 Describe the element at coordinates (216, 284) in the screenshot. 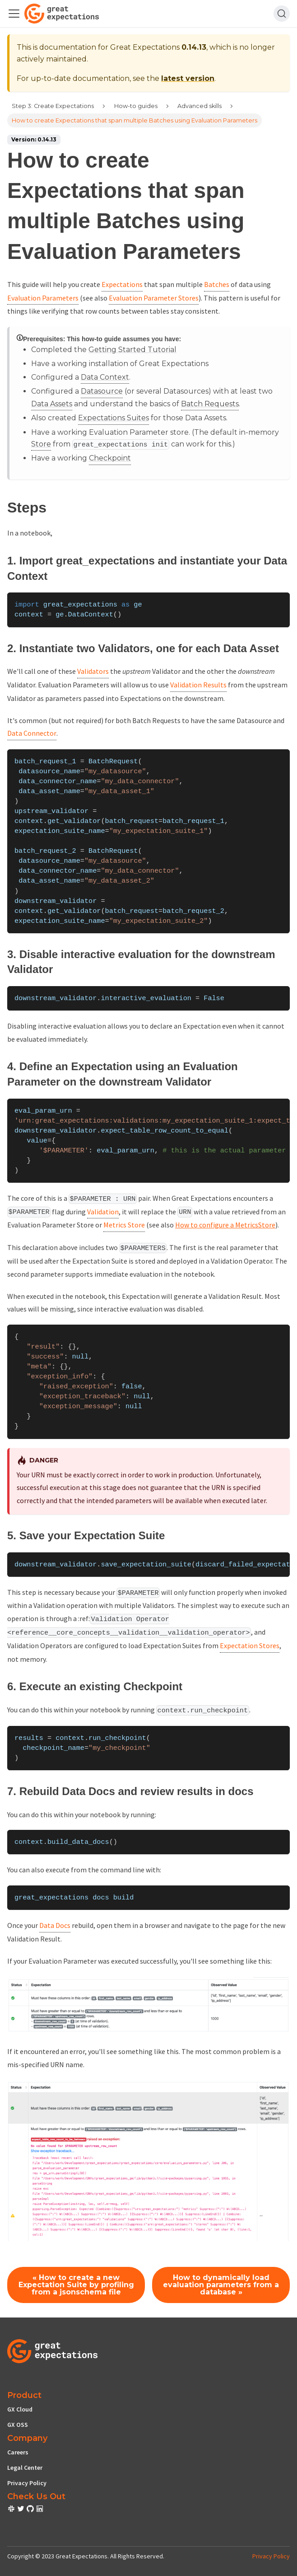

I see `Batches` at that location.